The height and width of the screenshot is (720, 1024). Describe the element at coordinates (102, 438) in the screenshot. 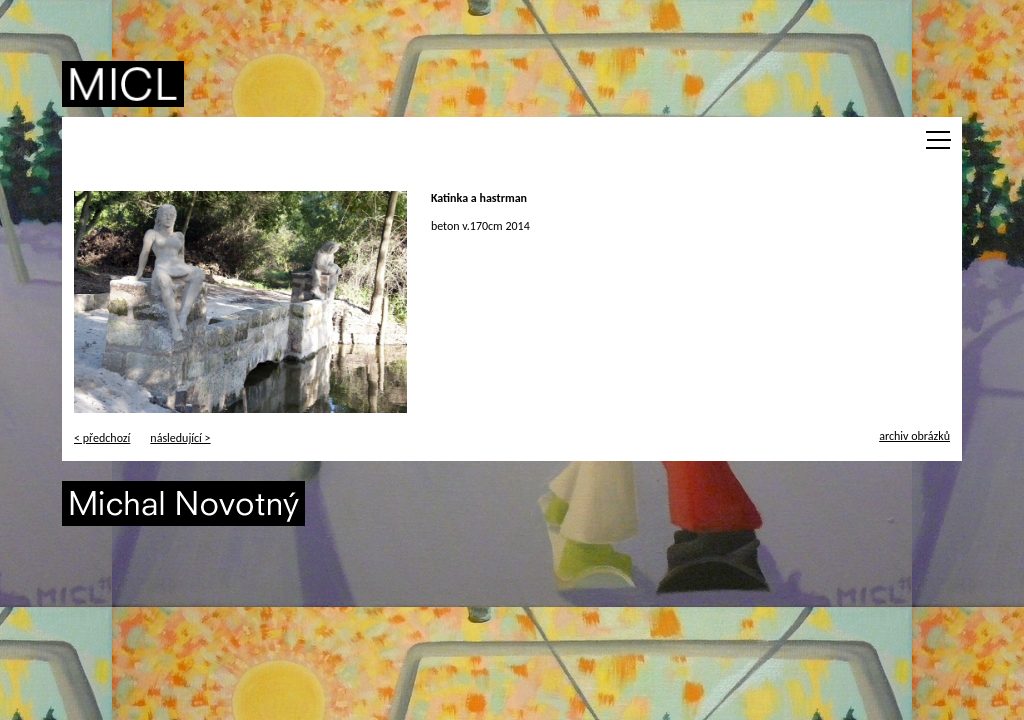

I see `< předchozí` at that location.